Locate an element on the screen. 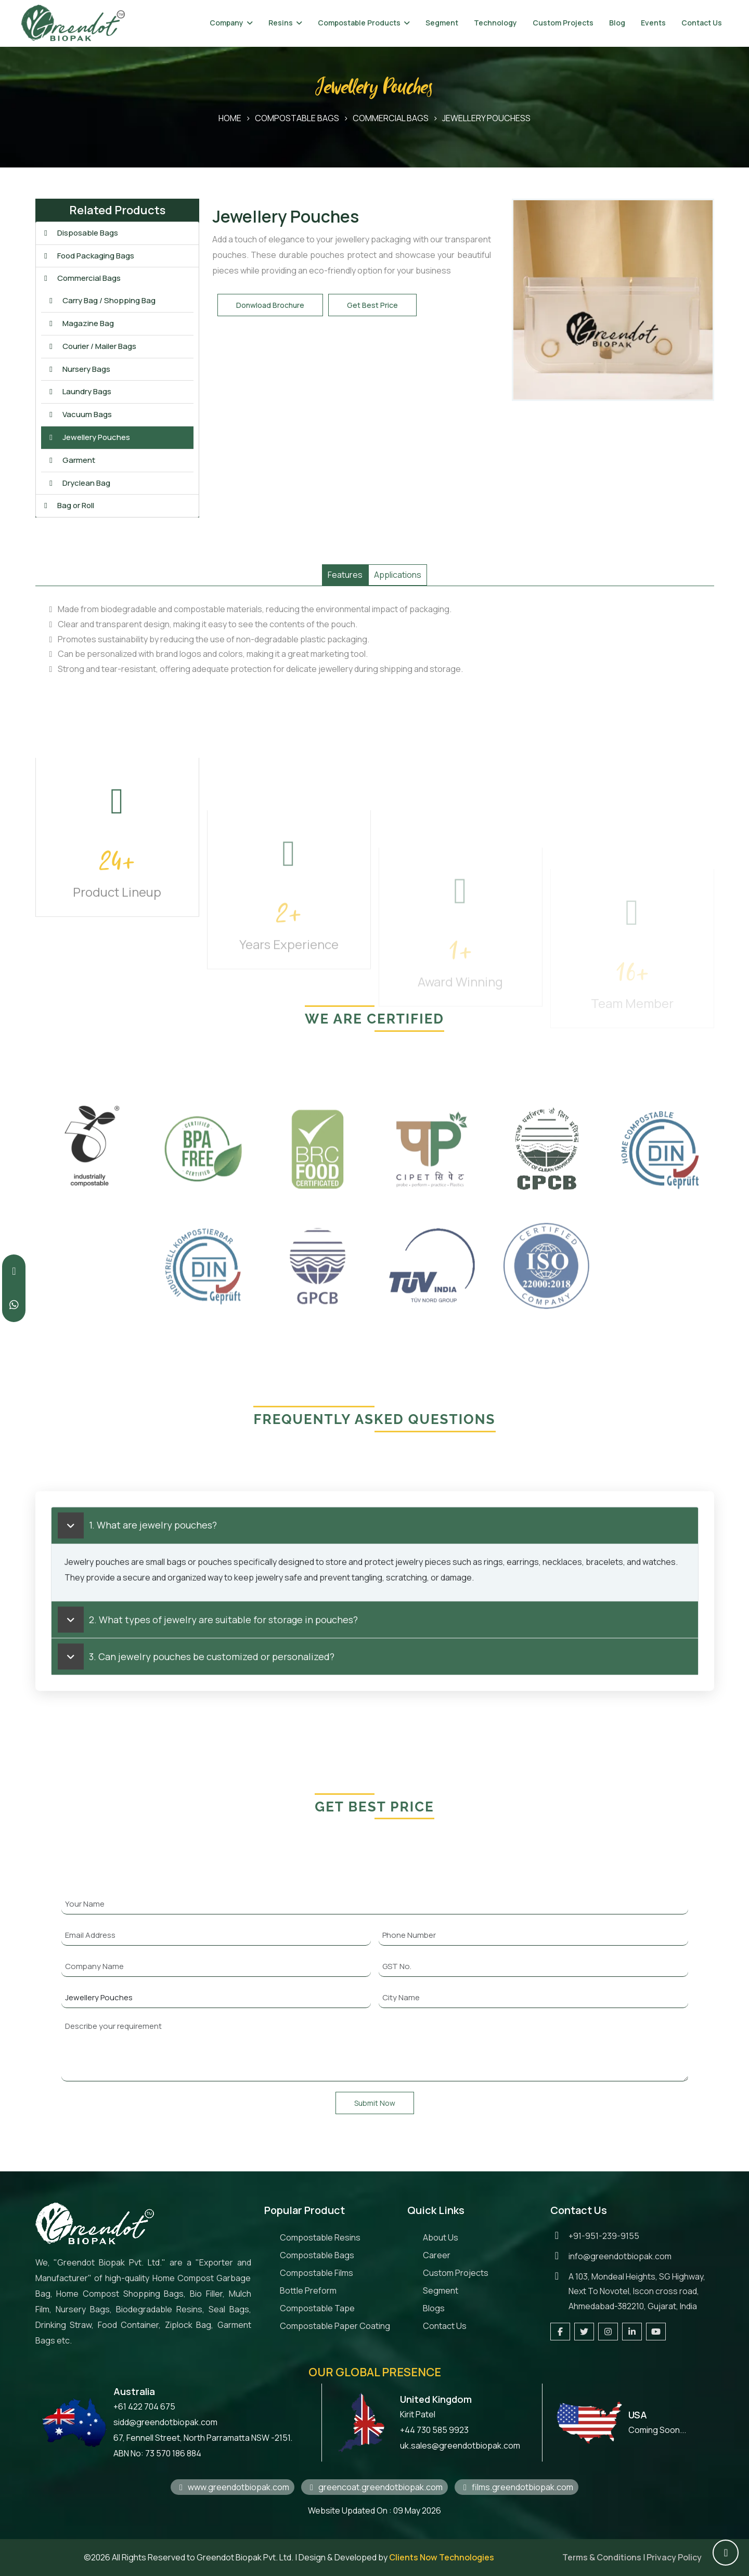 This screenshot has height=2576, width=749. films.greendotbiopak.com is located at coordinates (516, 2487).